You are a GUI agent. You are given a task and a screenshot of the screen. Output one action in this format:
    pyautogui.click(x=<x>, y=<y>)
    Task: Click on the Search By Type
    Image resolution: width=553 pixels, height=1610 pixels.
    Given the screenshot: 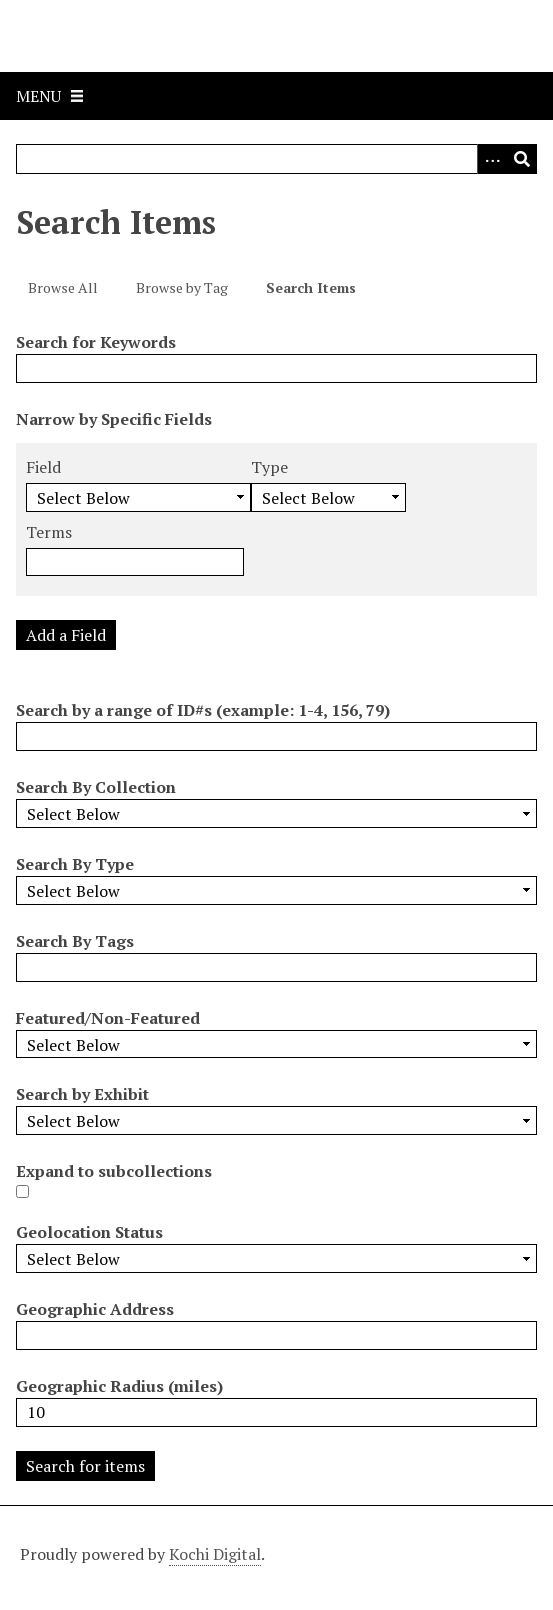 What is the action you would take?
    pyautogui.click(x=75, y=864)
    